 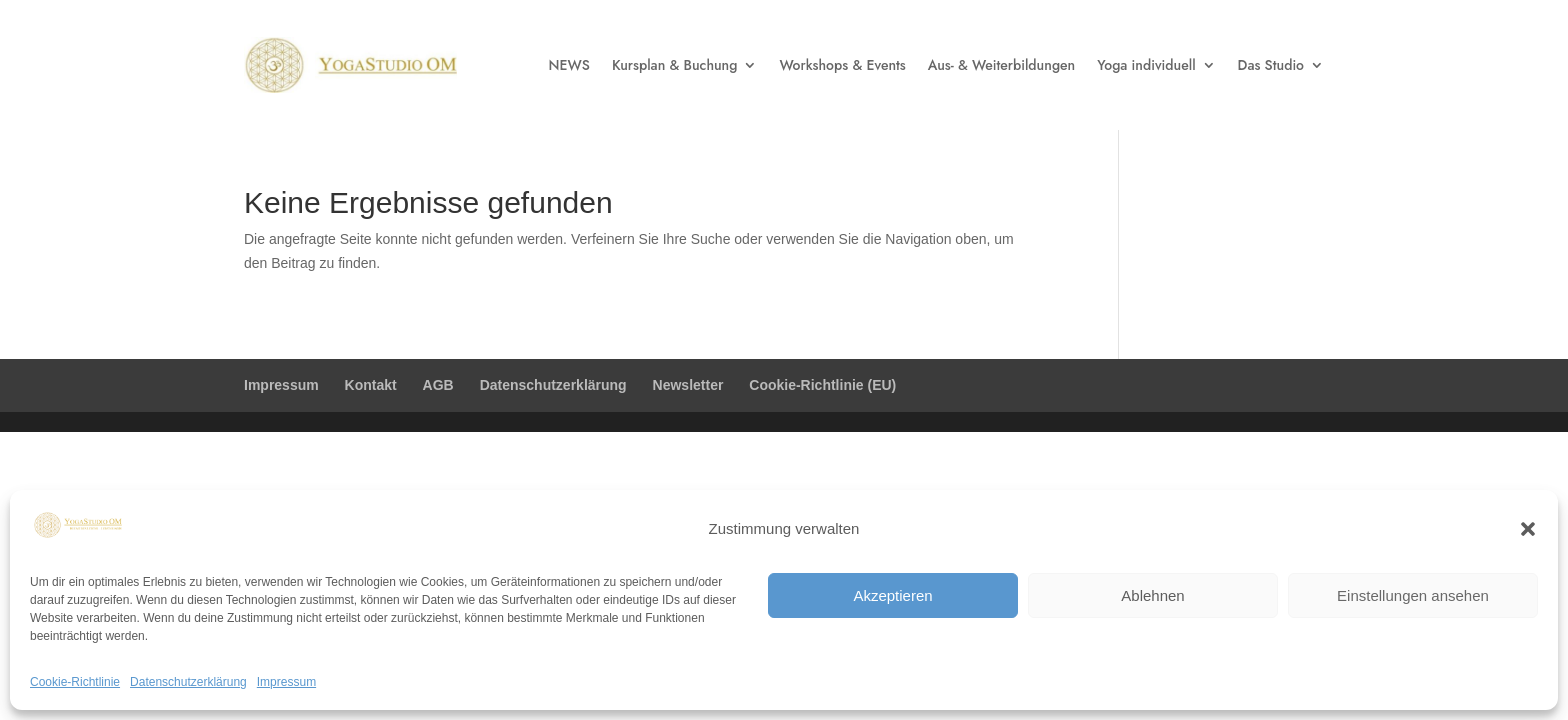 What do you see at coordinates (286, 682) in the screenshot?
I see `Impressum` at bounding box center [286, 682].